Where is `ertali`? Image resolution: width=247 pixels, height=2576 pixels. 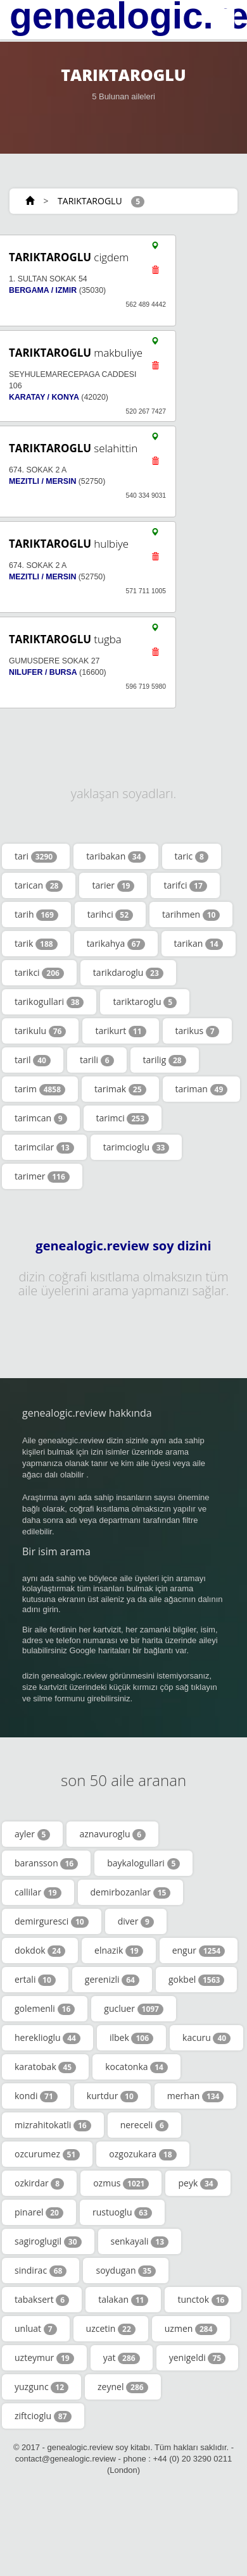
ertali is located at coordinates (35, 1979).